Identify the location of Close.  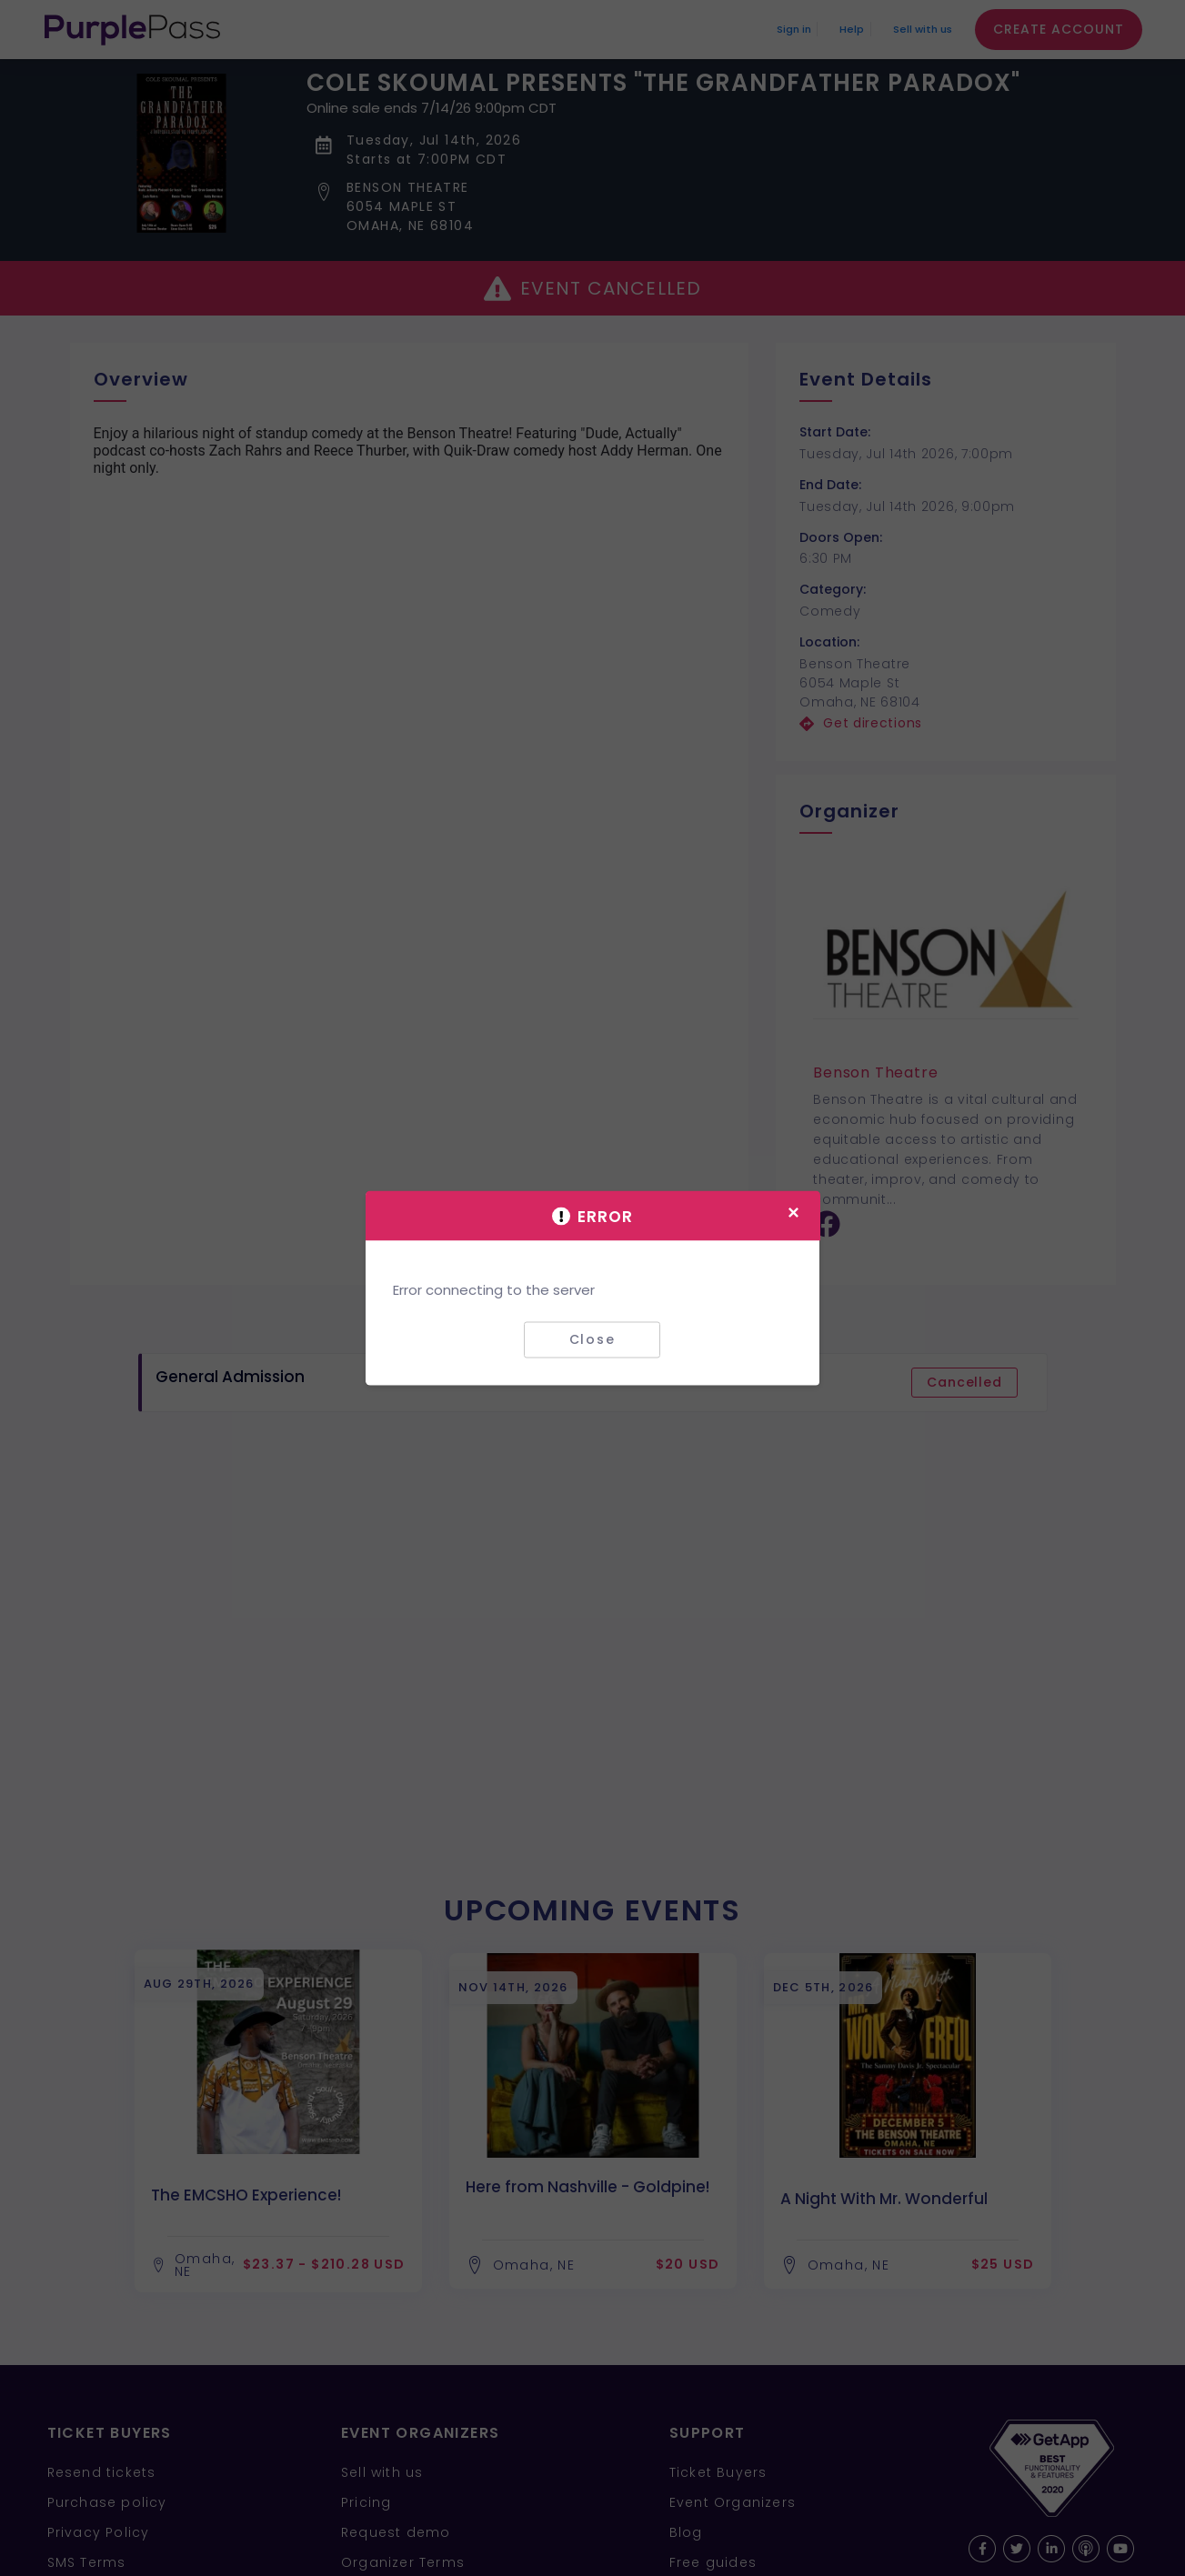
(592, 1339).